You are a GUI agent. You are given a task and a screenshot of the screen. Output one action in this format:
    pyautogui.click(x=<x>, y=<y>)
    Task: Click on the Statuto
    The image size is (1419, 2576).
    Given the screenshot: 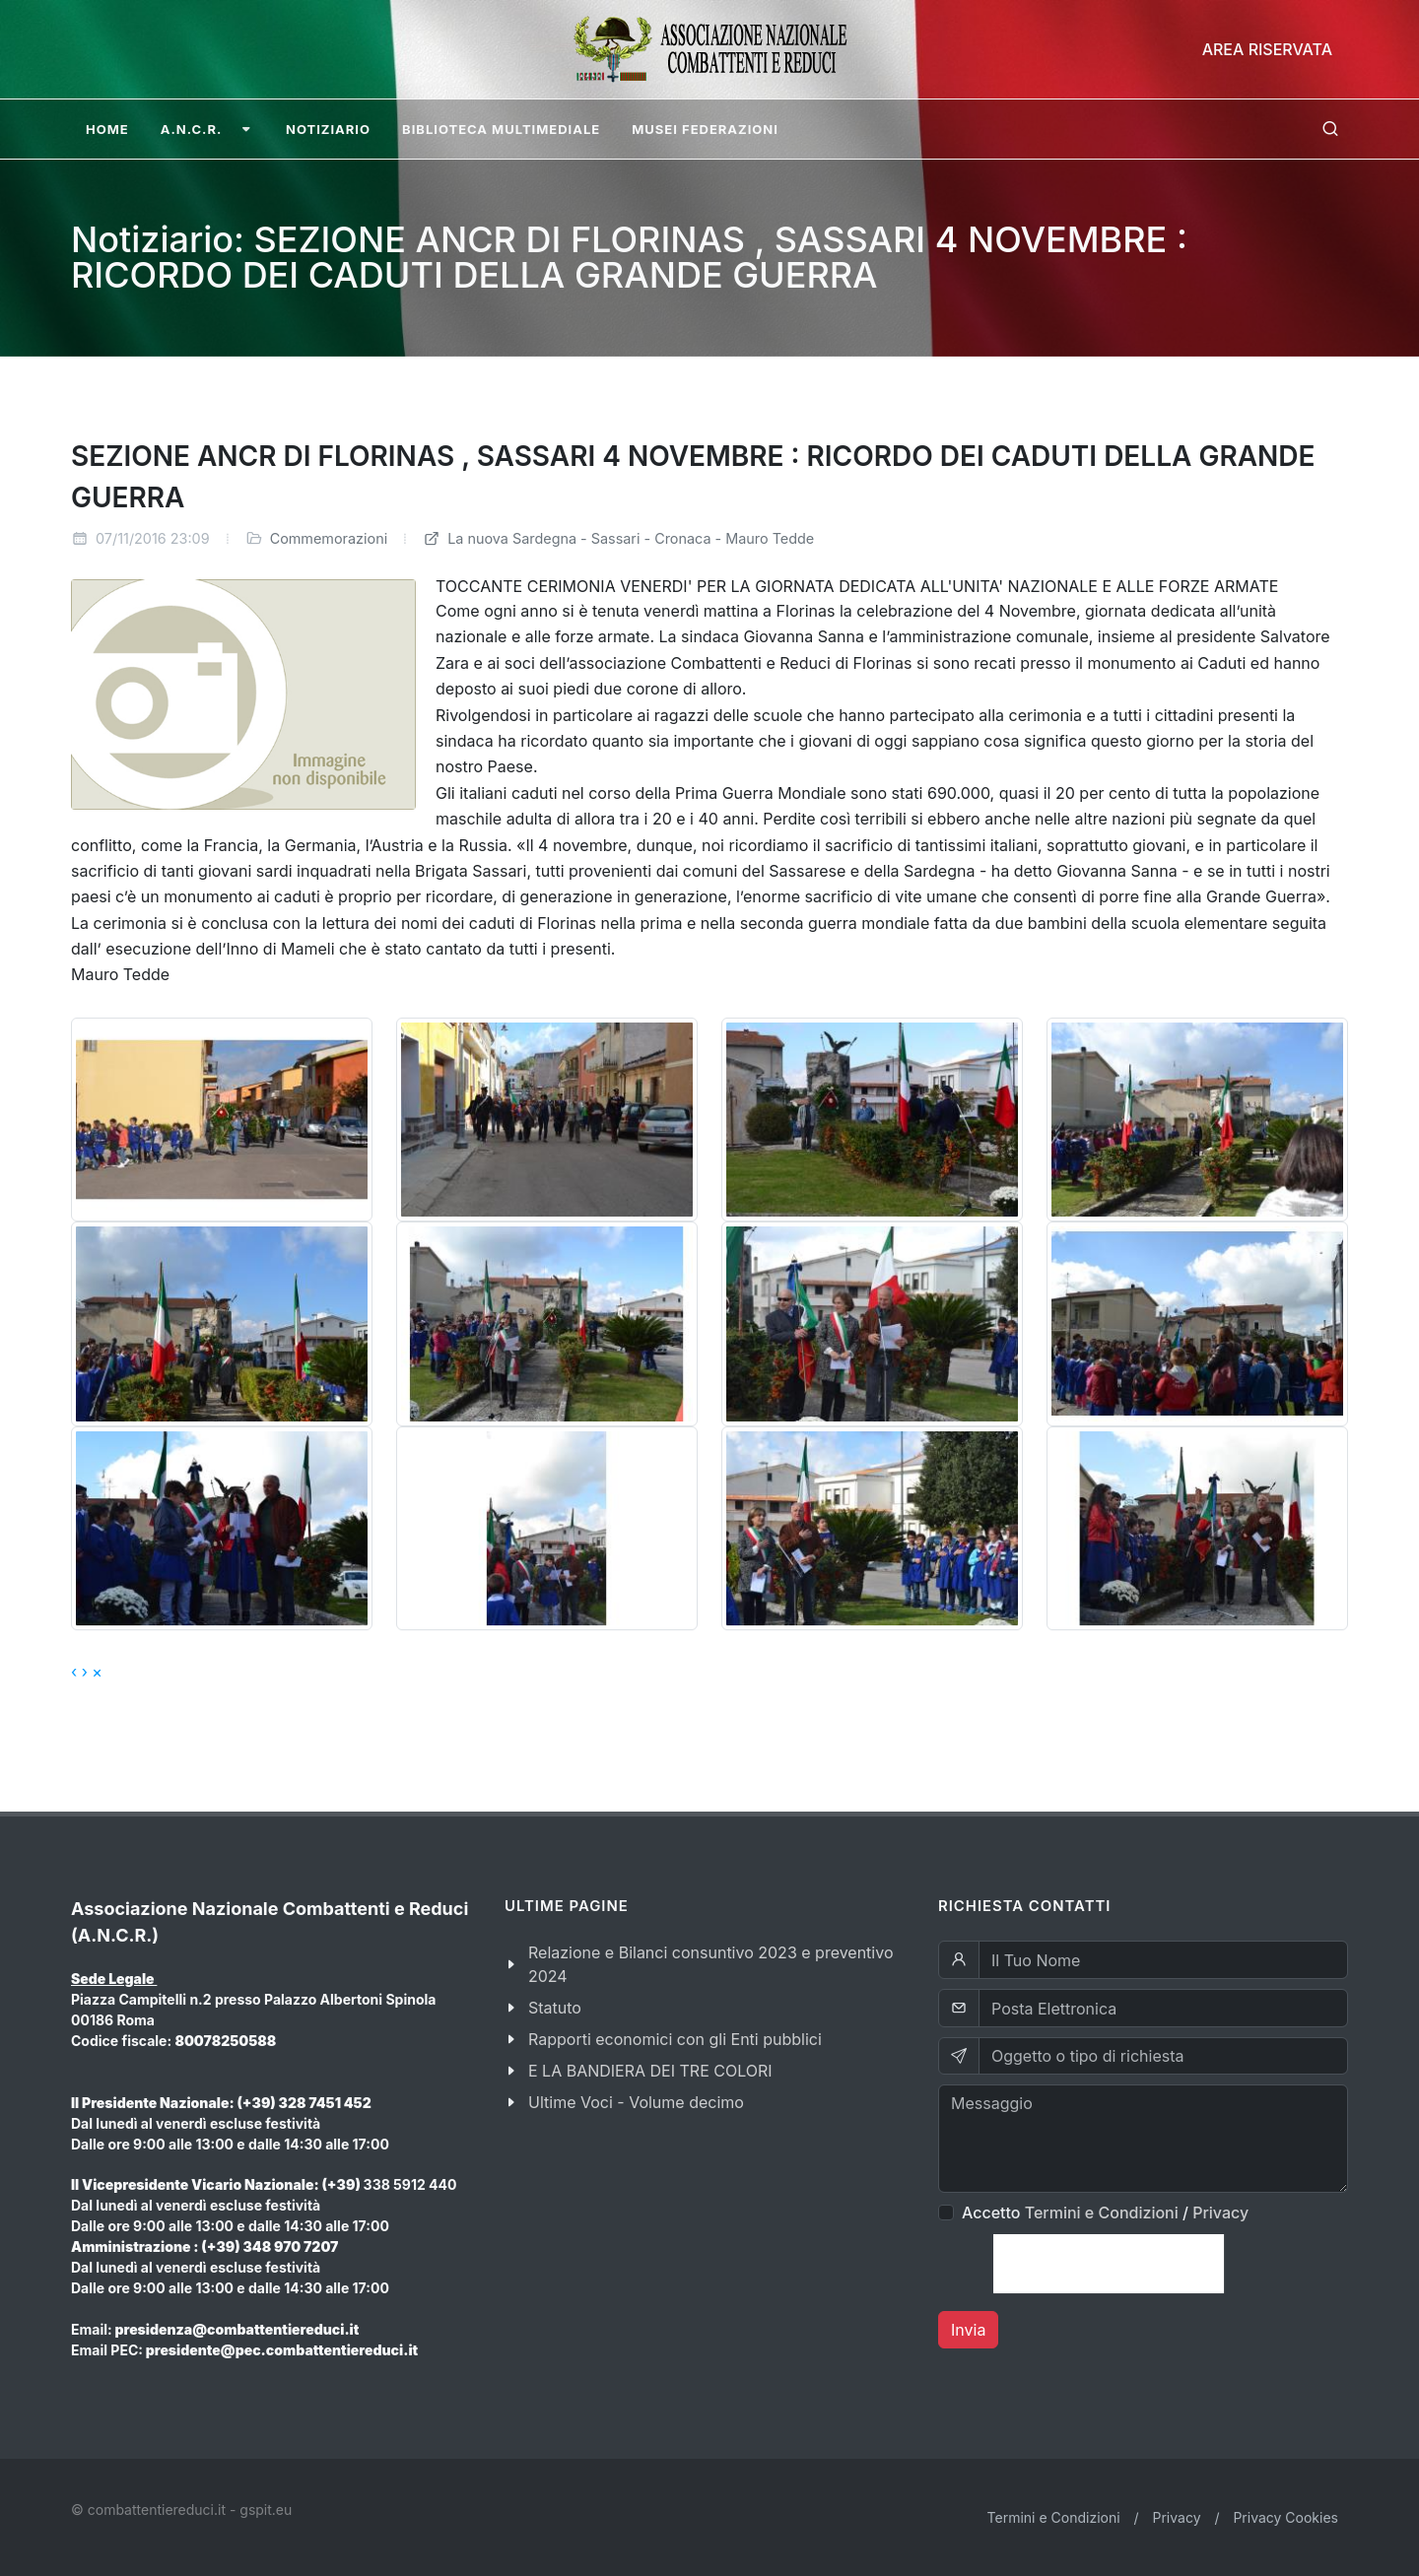 What is the action you would take?
    pyautogui.click(x=554, y=2007)
    